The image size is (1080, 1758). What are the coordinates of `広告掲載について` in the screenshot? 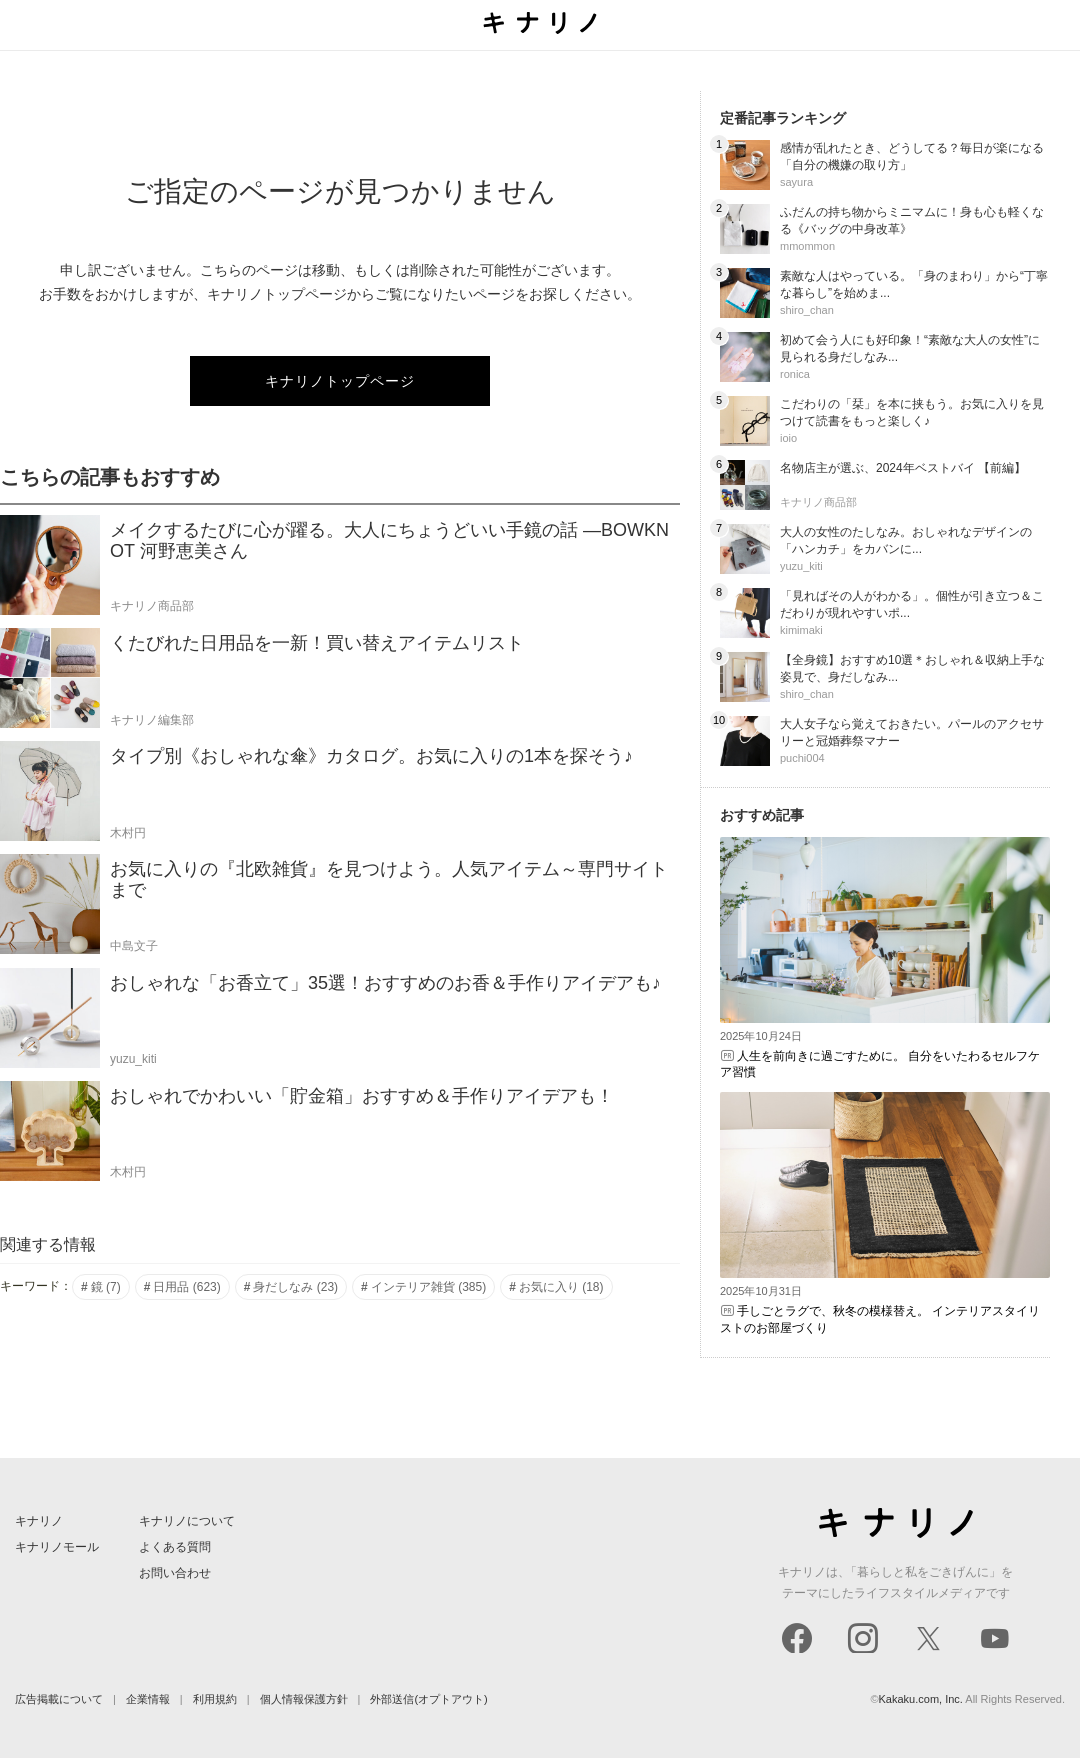 It's located at (59, 1699).